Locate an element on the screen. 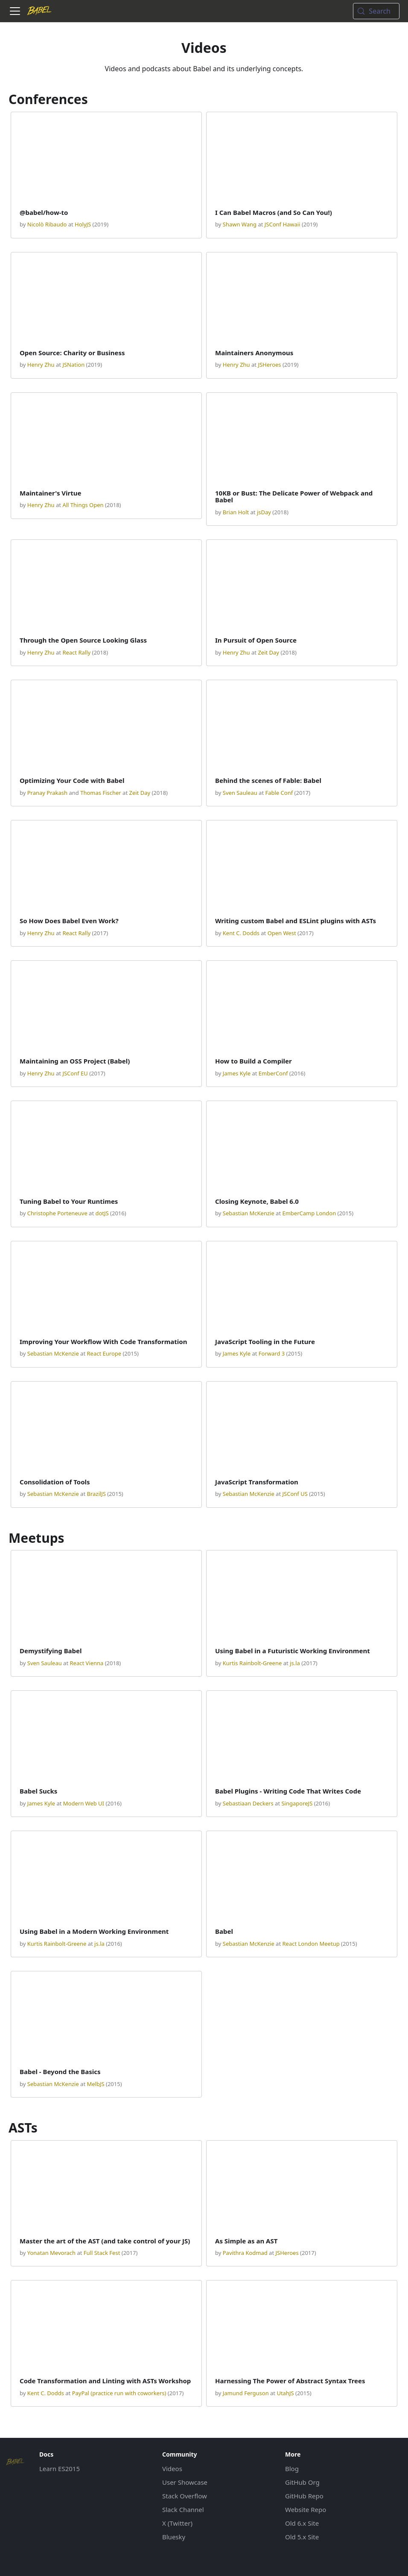  Fable Conf is located at coordinates (279, 793).